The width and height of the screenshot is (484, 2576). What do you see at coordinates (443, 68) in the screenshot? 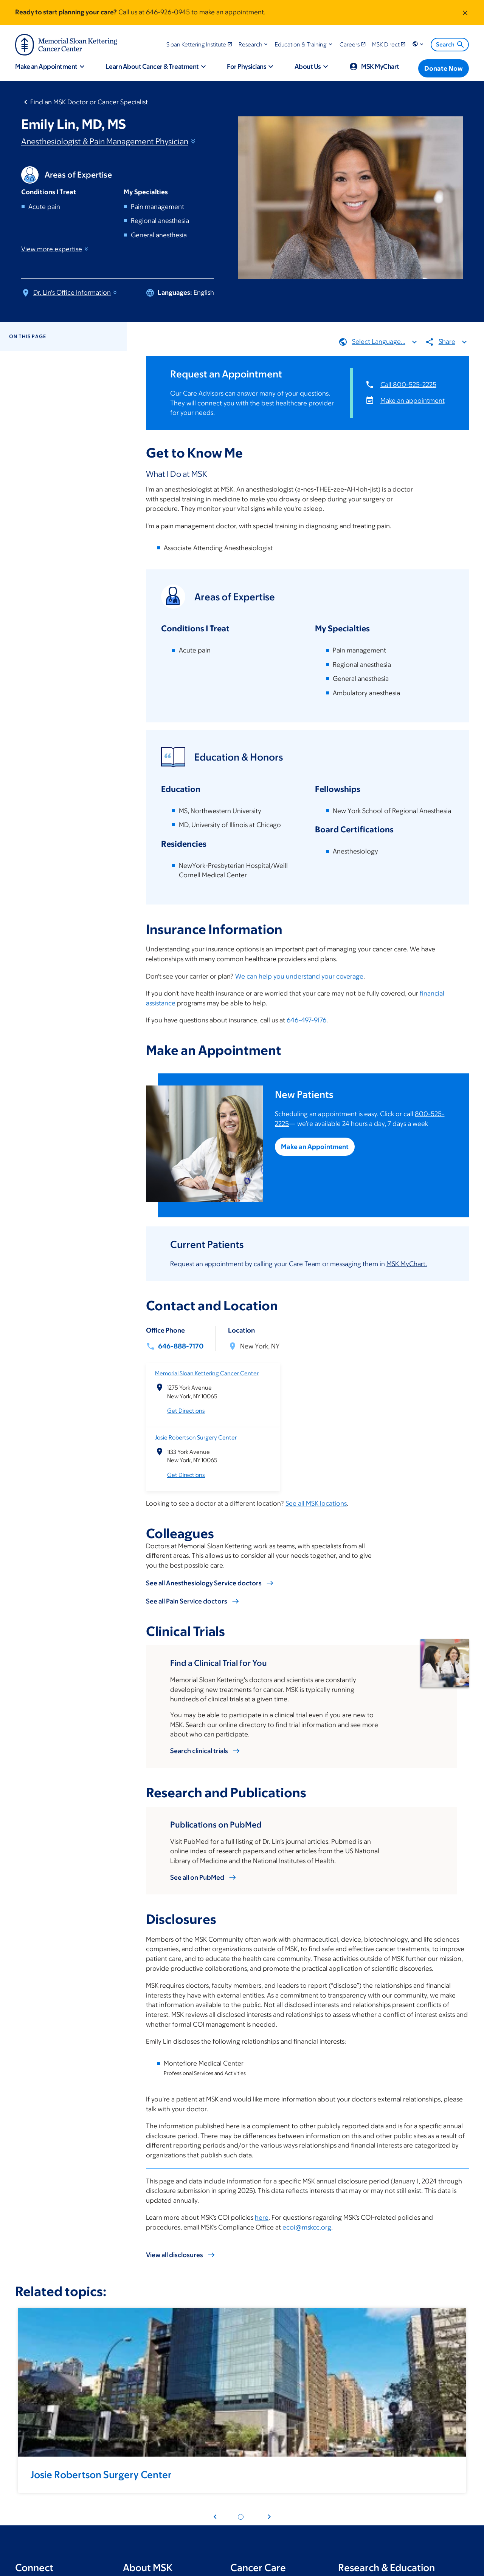
I see `[Donate Now]` at bounding box center [443, 68].